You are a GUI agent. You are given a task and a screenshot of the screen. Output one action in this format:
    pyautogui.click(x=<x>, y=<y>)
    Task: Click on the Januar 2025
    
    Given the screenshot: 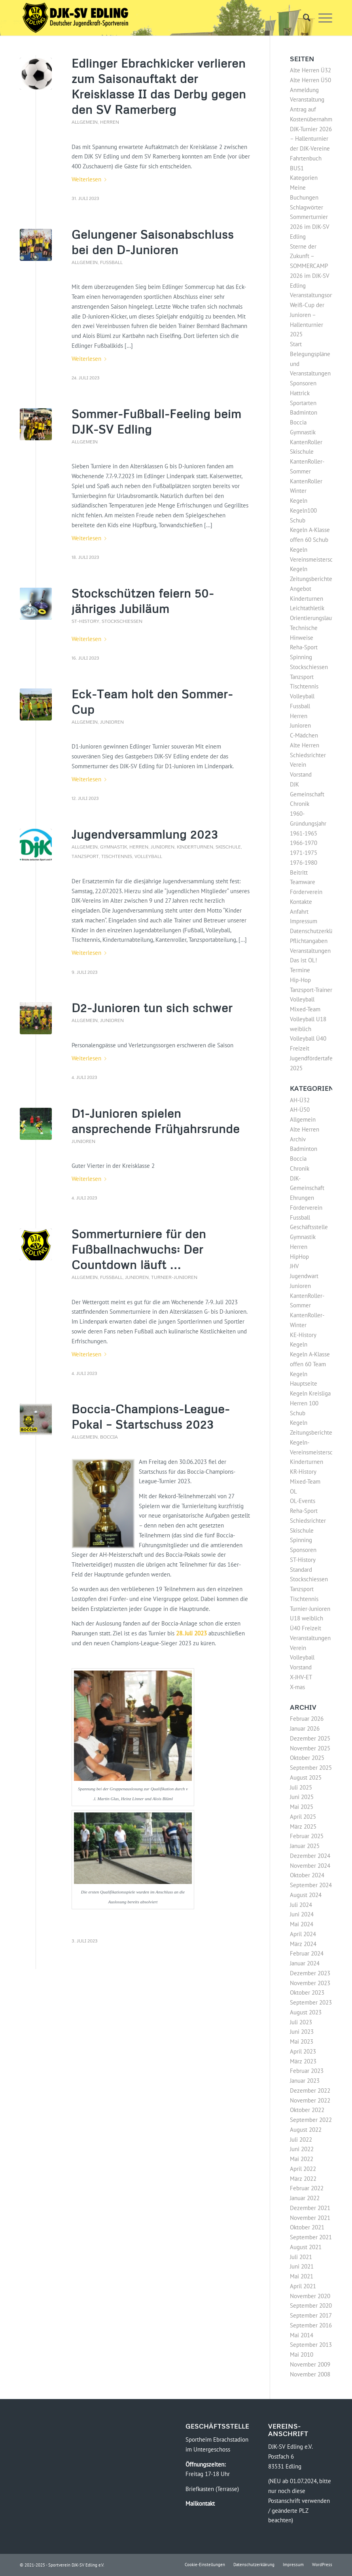 What is the action you would take?
    pyautogui.click(x=305, y=1846)
    